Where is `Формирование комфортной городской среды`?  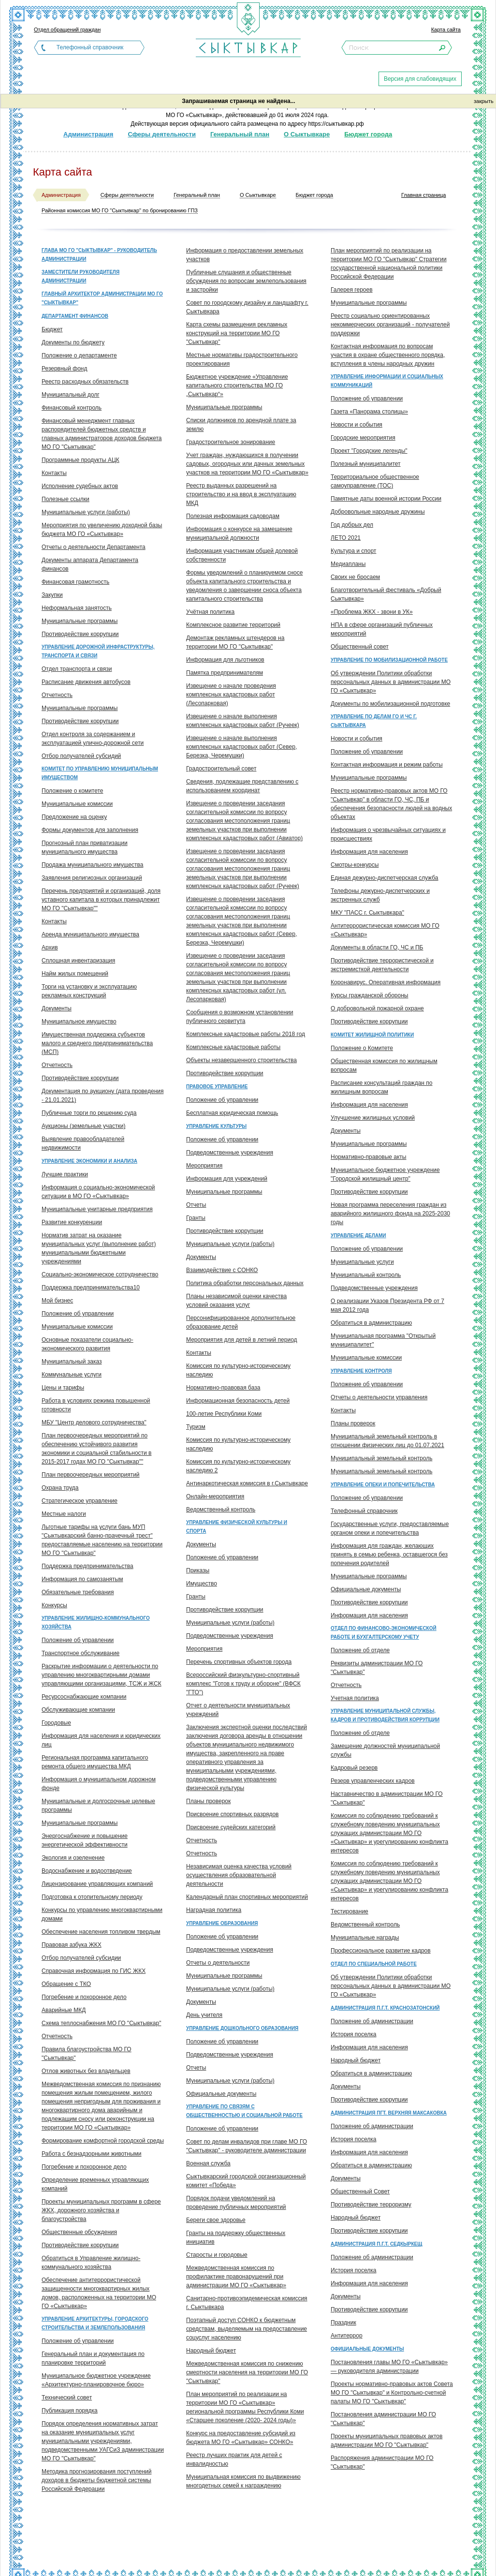 Формирование комфортной городской среды is located at coordinates (103, 2140).